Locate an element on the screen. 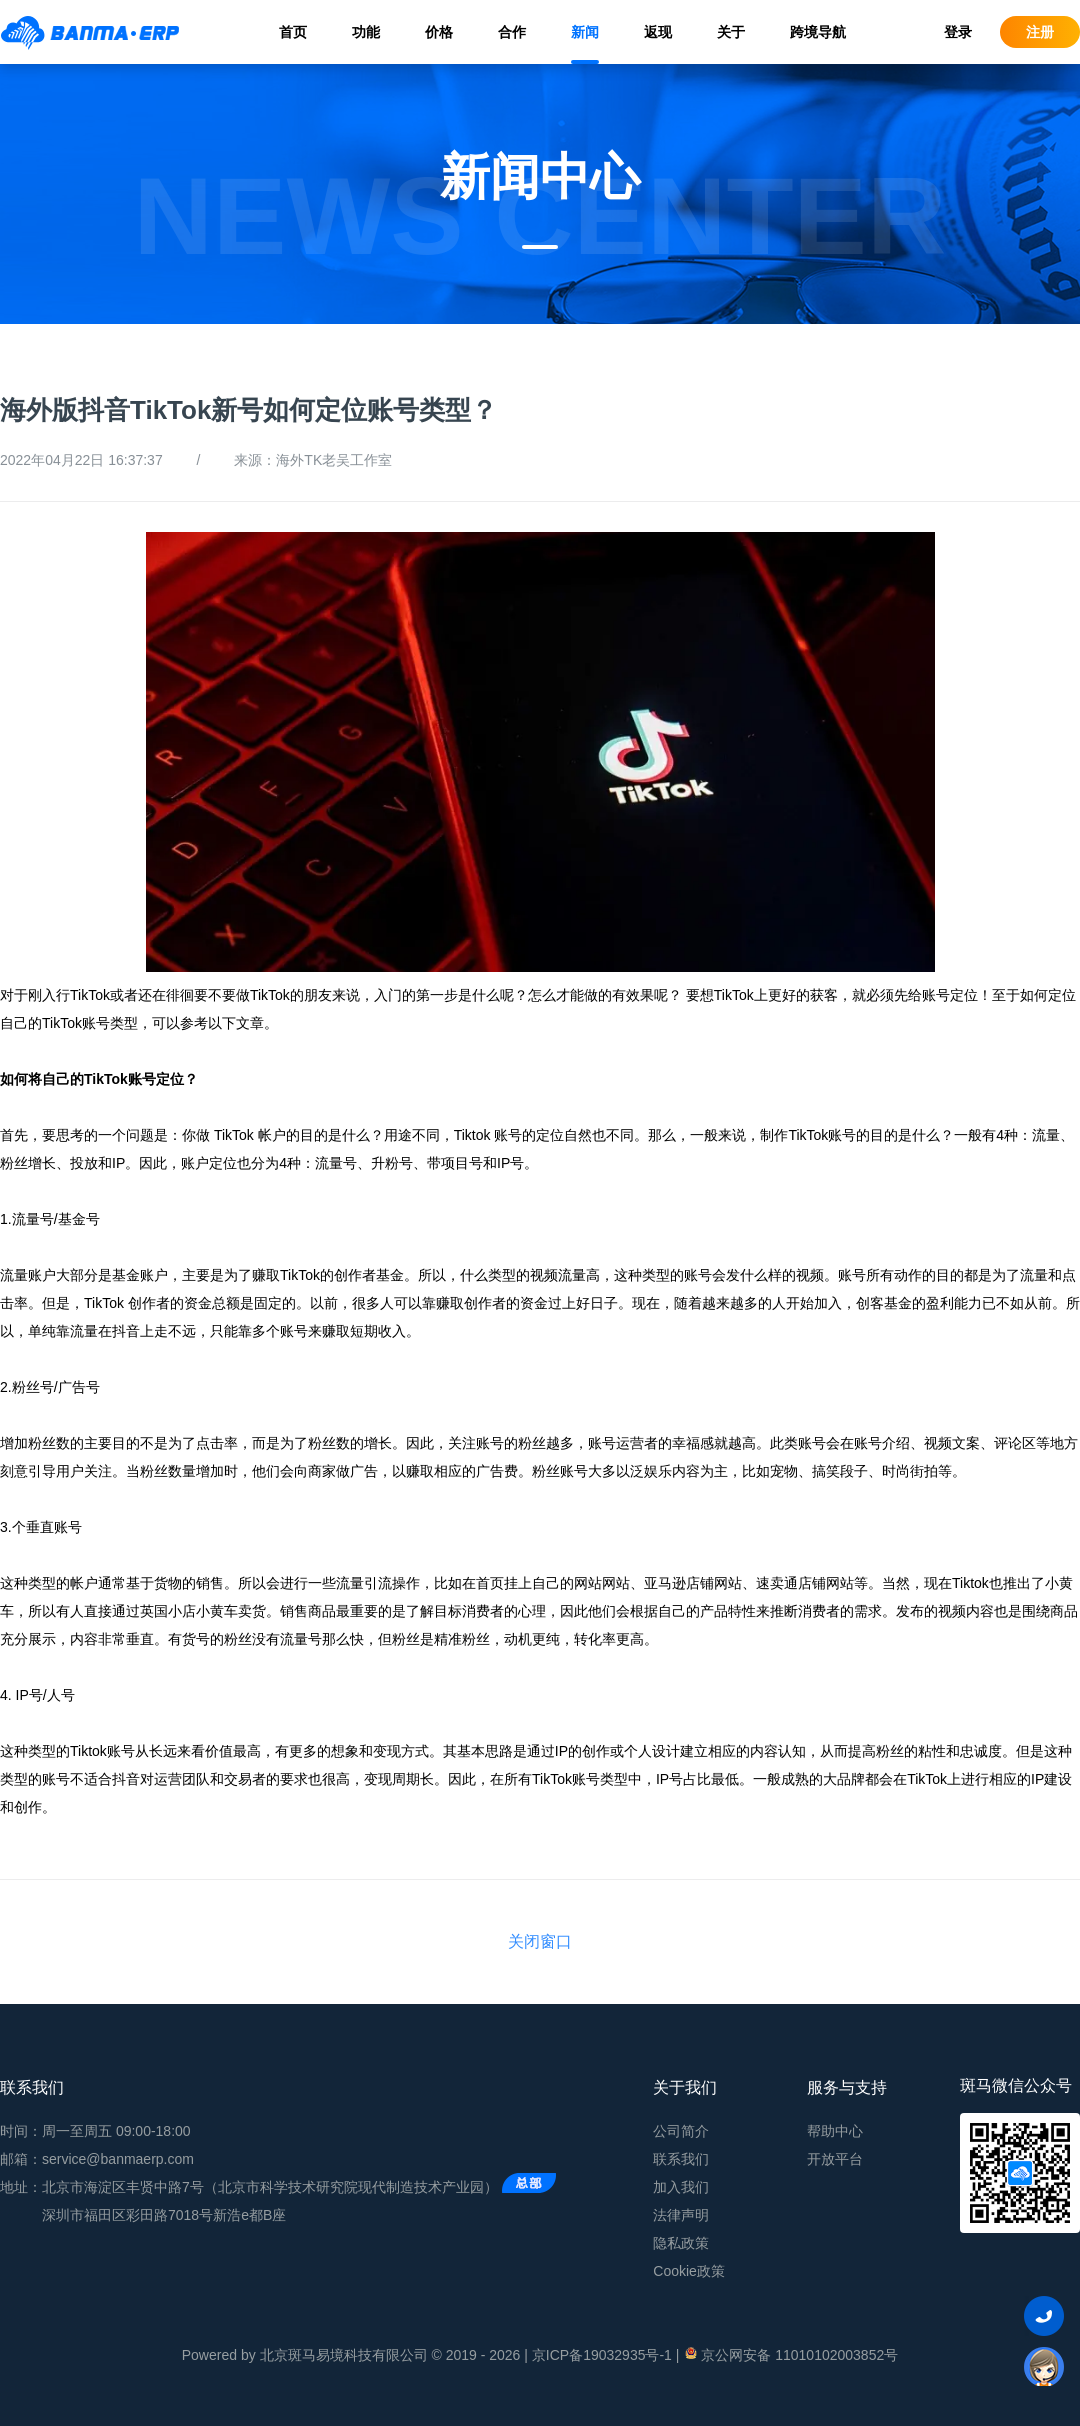 The image size is (1080, 2426). 注册 is located at coordinates (1040, 32).